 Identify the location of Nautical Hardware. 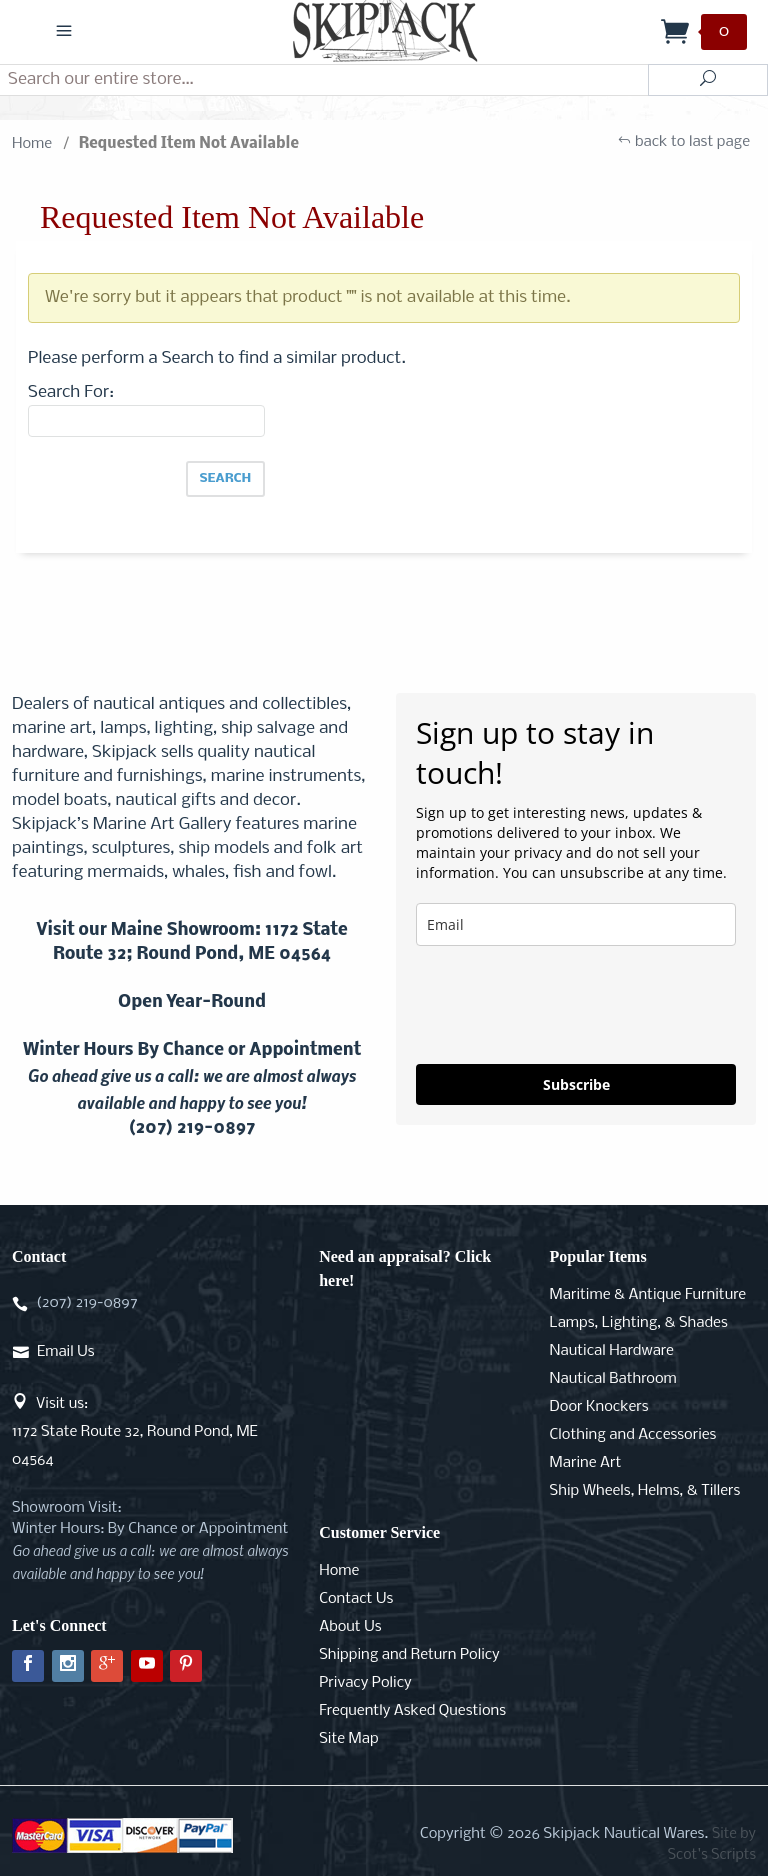
(612, 1351).